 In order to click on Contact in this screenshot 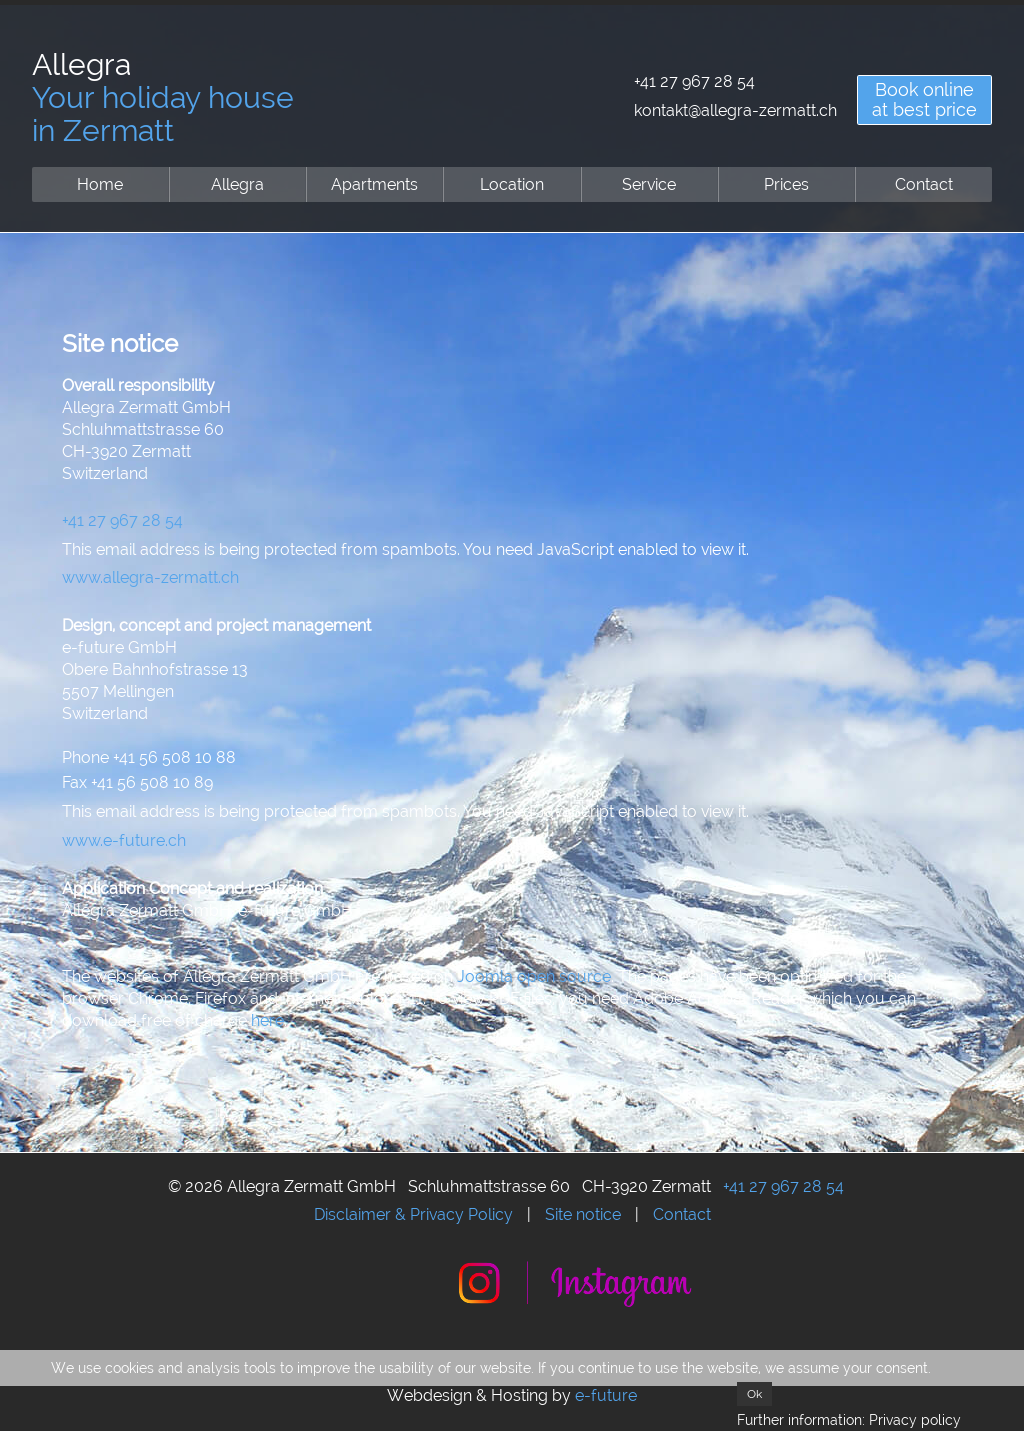, I will do `click(924, 184)`.